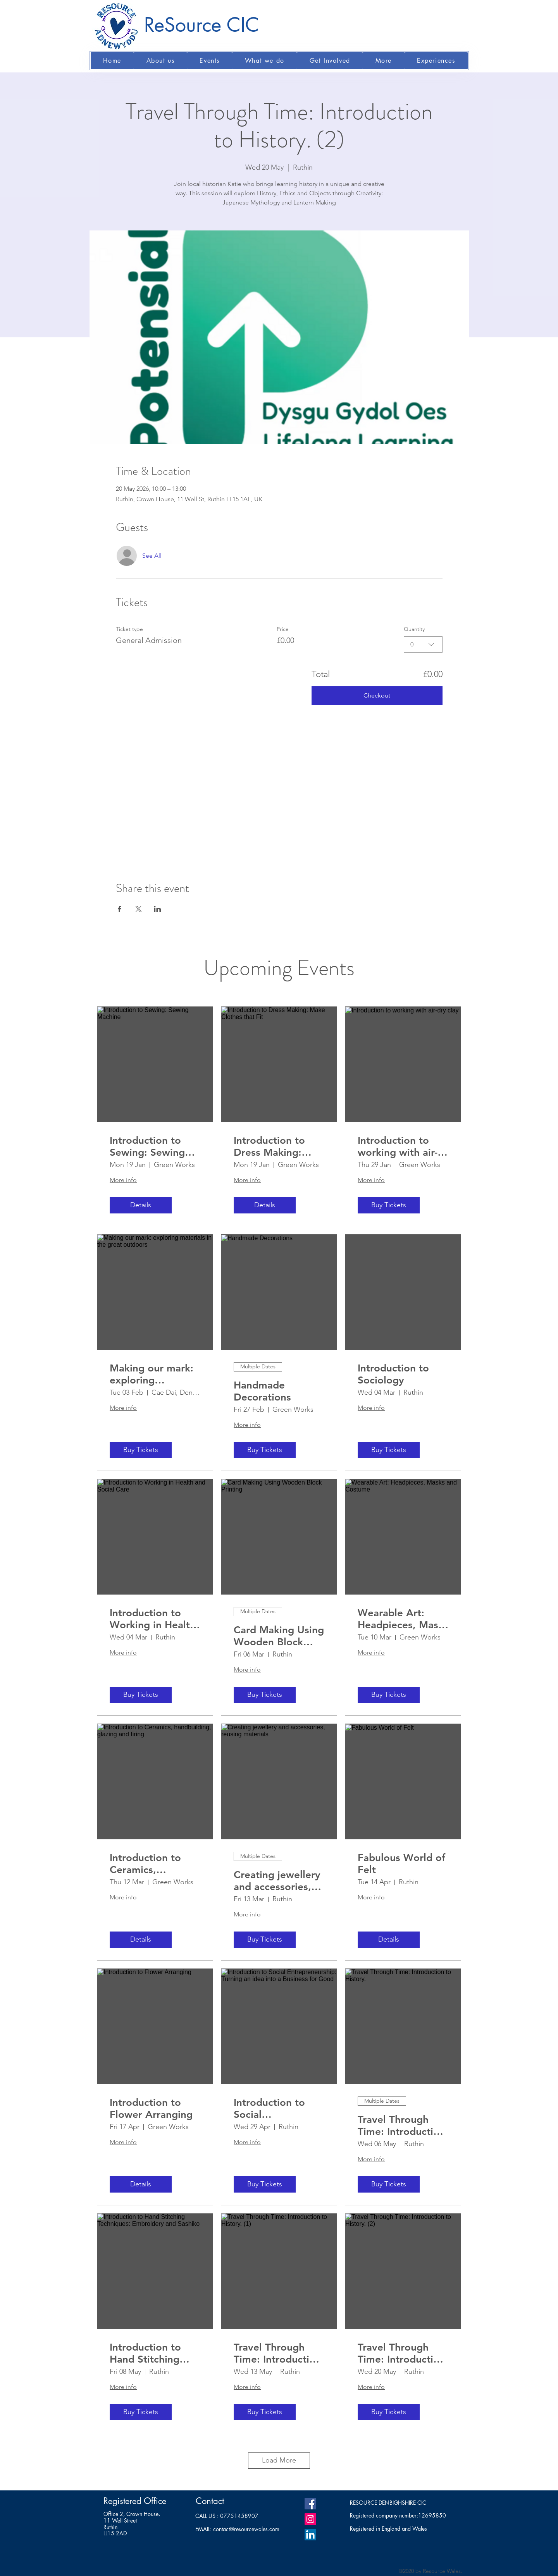  Describe the element at coordinates (157, 909) in the screenshot. I see `[Share event on LinkedIn]` at that location.